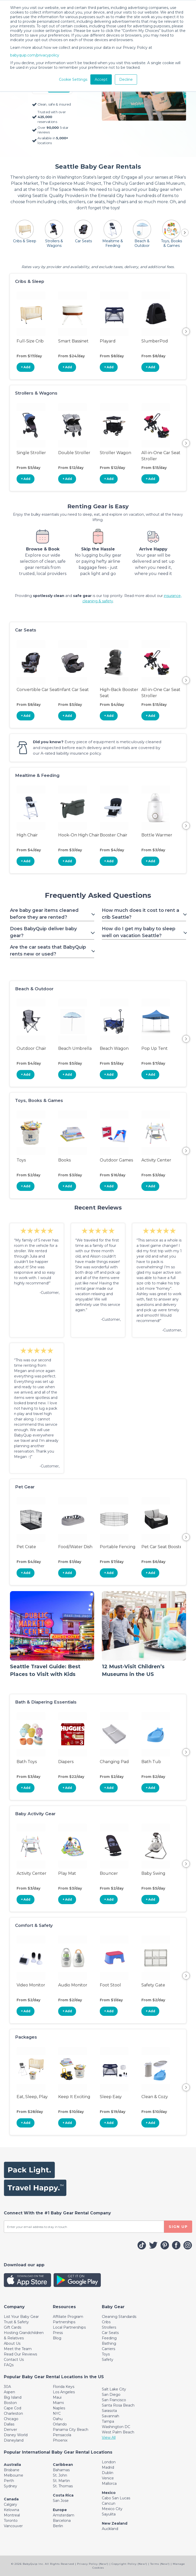 The height and width of the screenshot is (2576, 196). I want to click on Affiliate Program, so click(68, 2316).